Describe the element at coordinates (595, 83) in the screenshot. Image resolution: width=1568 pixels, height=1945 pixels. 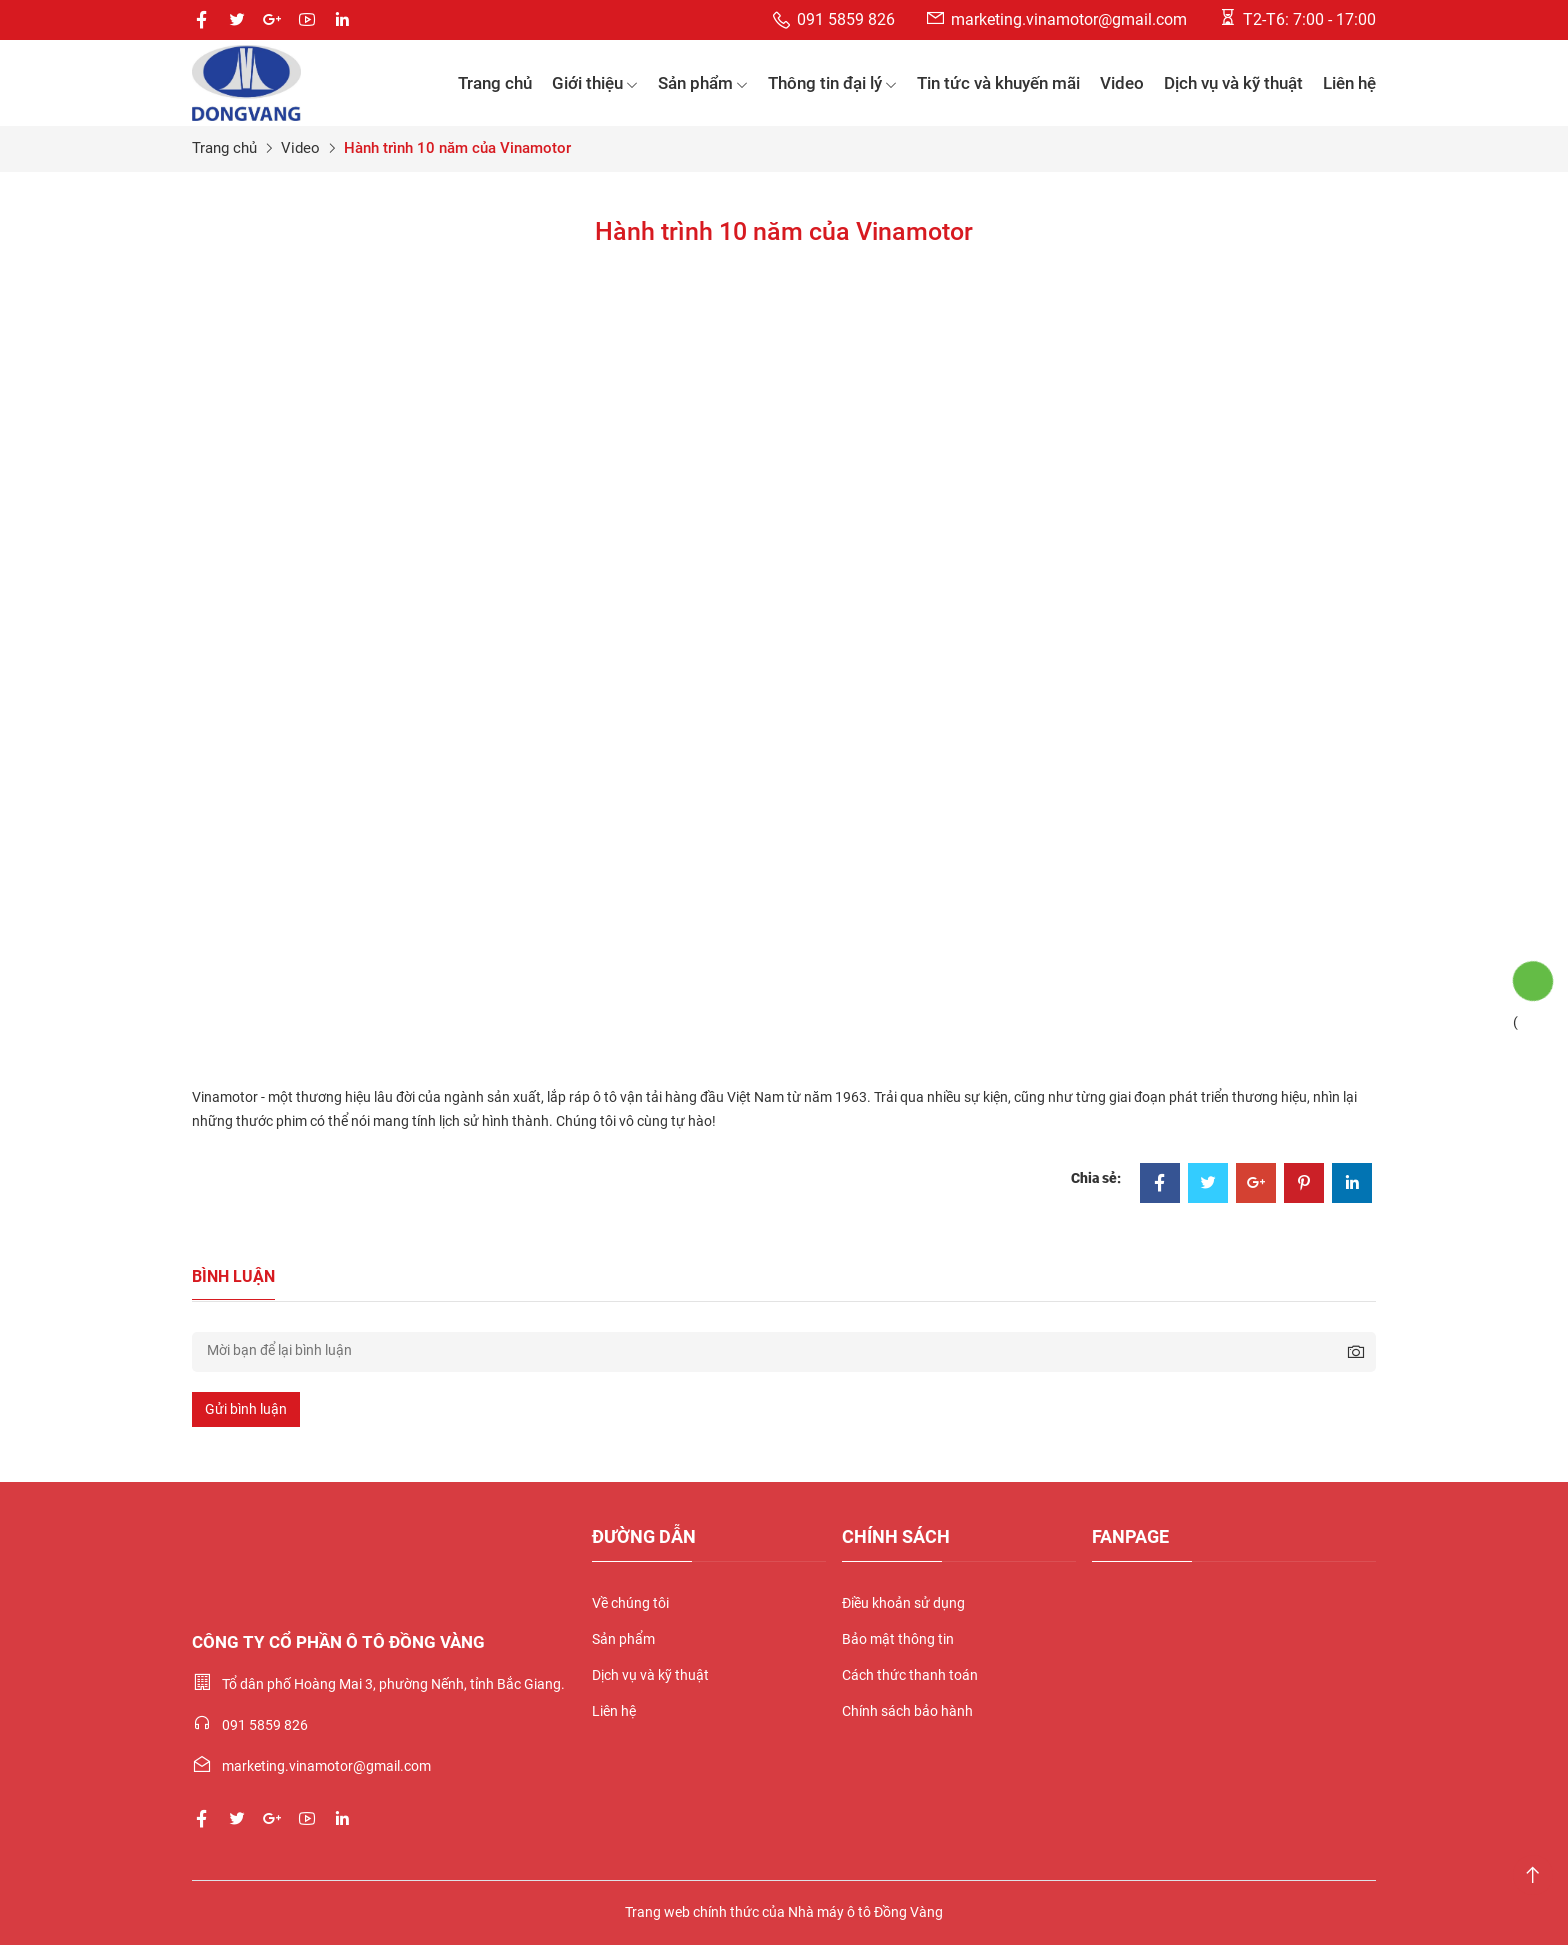
I see `Giới thiệu` at that location.